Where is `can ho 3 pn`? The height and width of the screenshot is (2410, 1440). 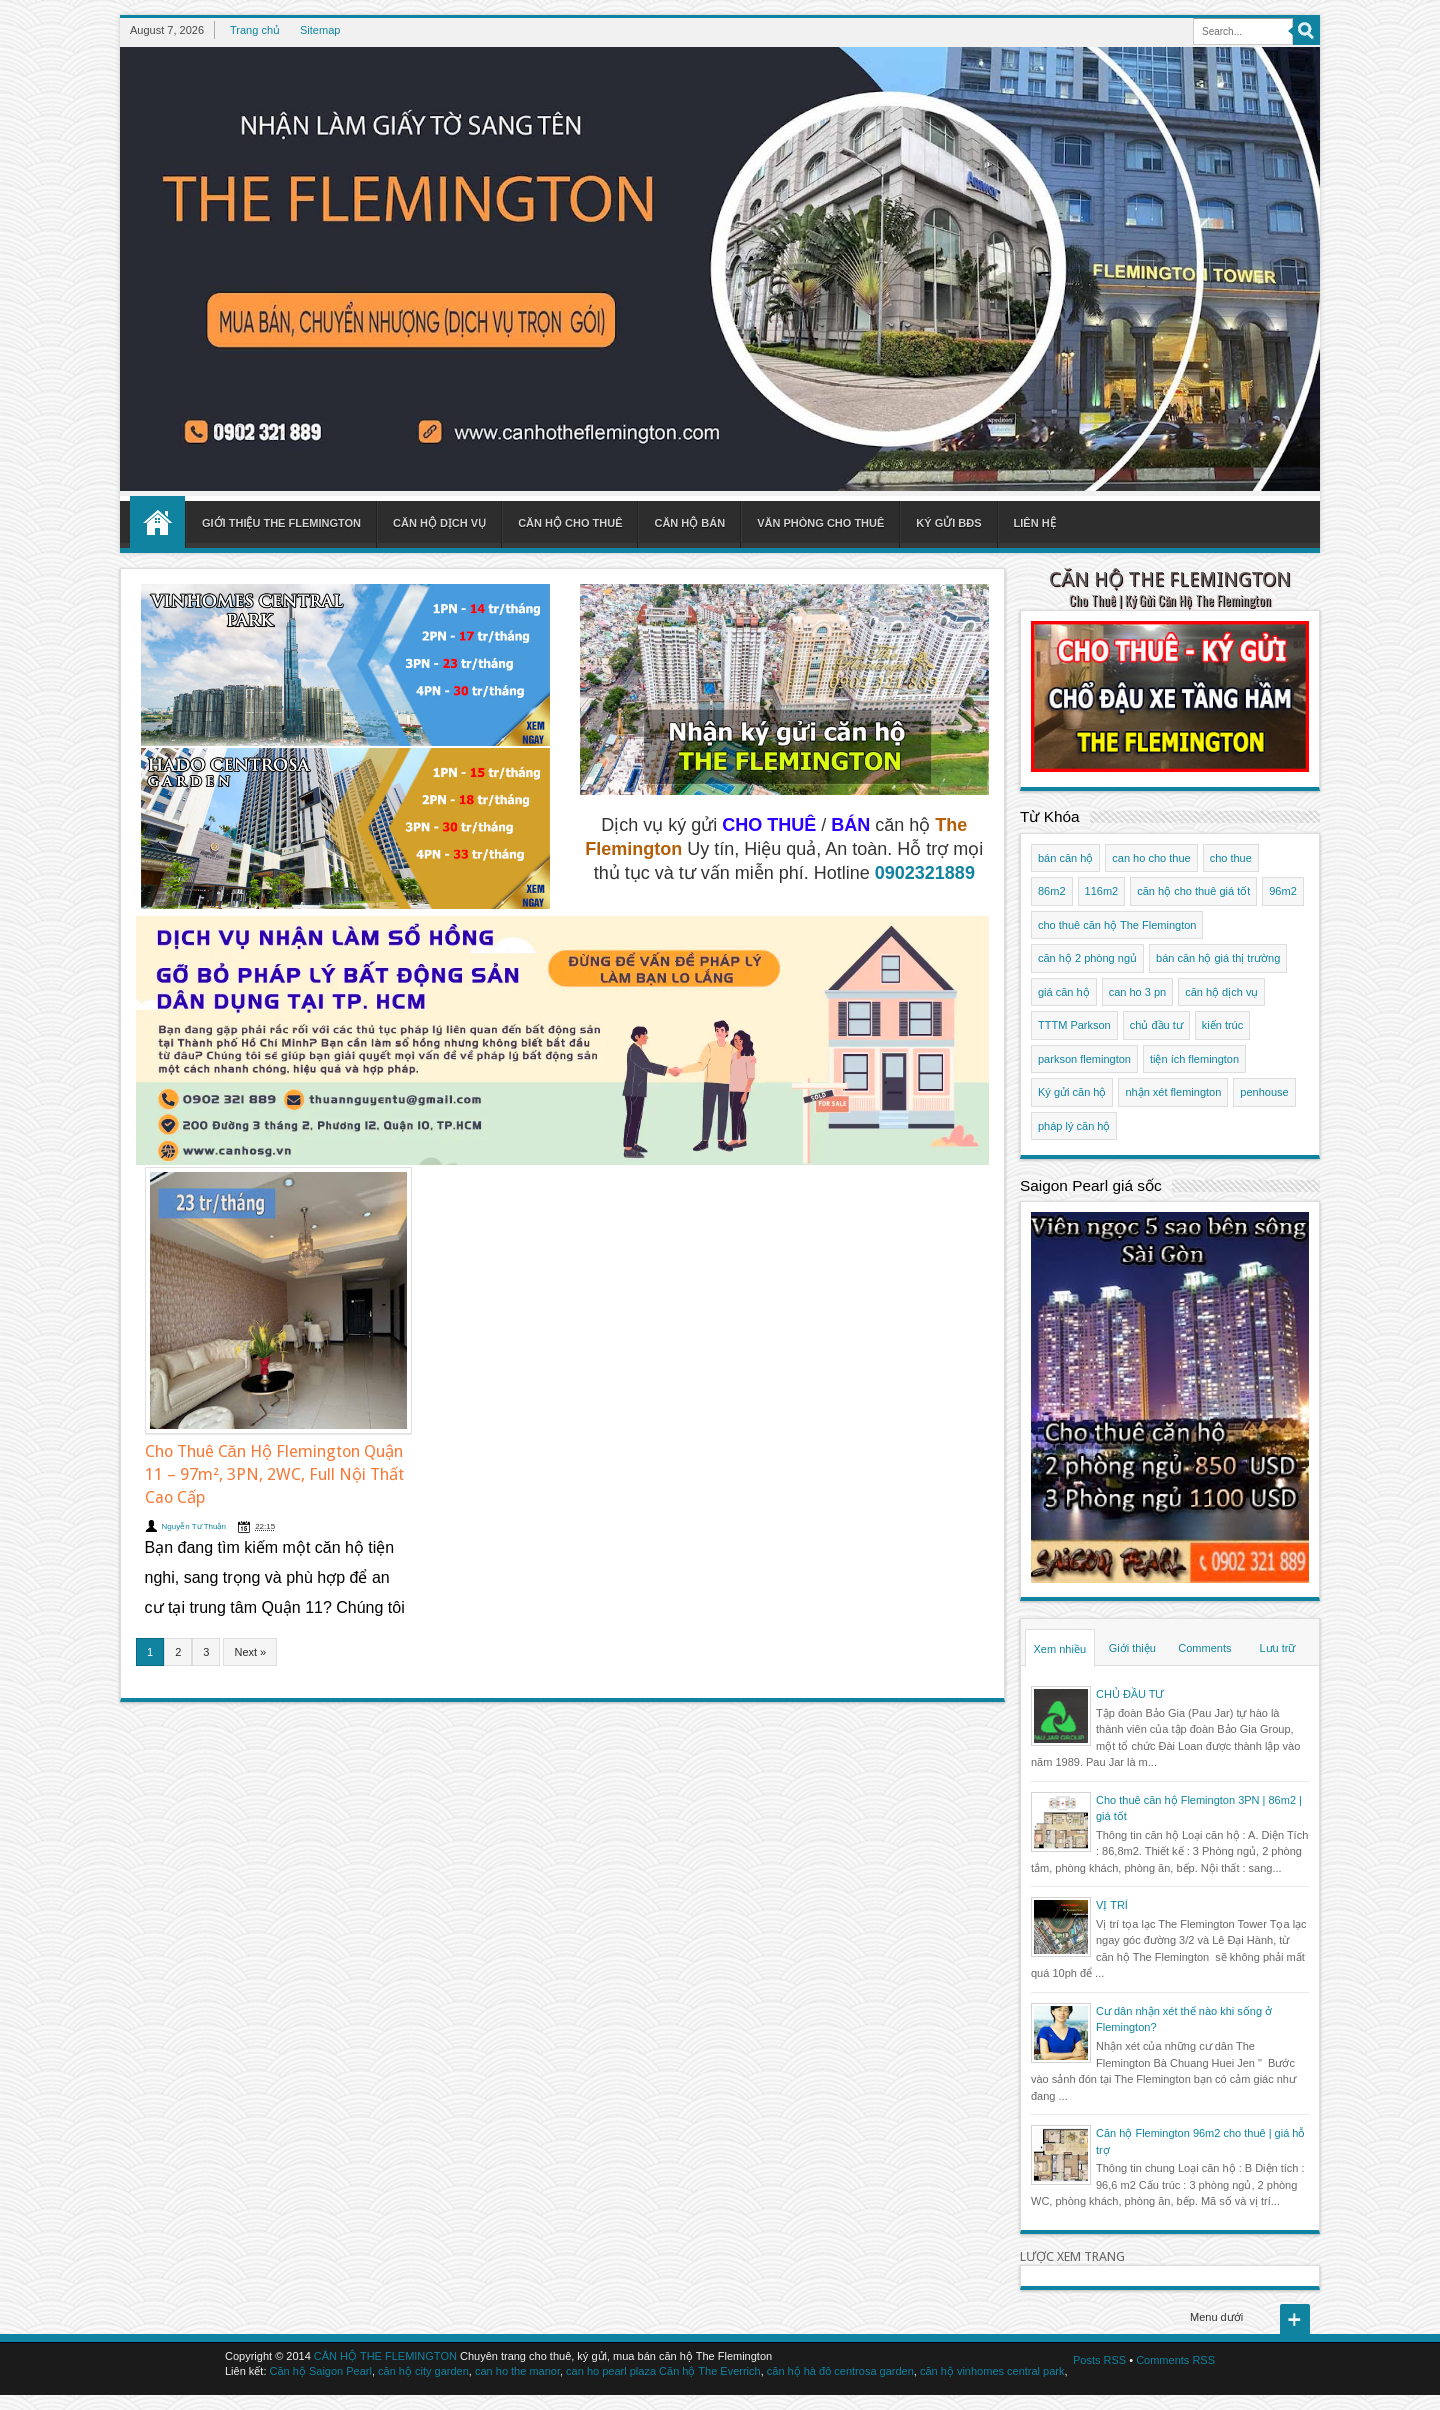 can ho 3 pn is located at coordinates (1138, 992).